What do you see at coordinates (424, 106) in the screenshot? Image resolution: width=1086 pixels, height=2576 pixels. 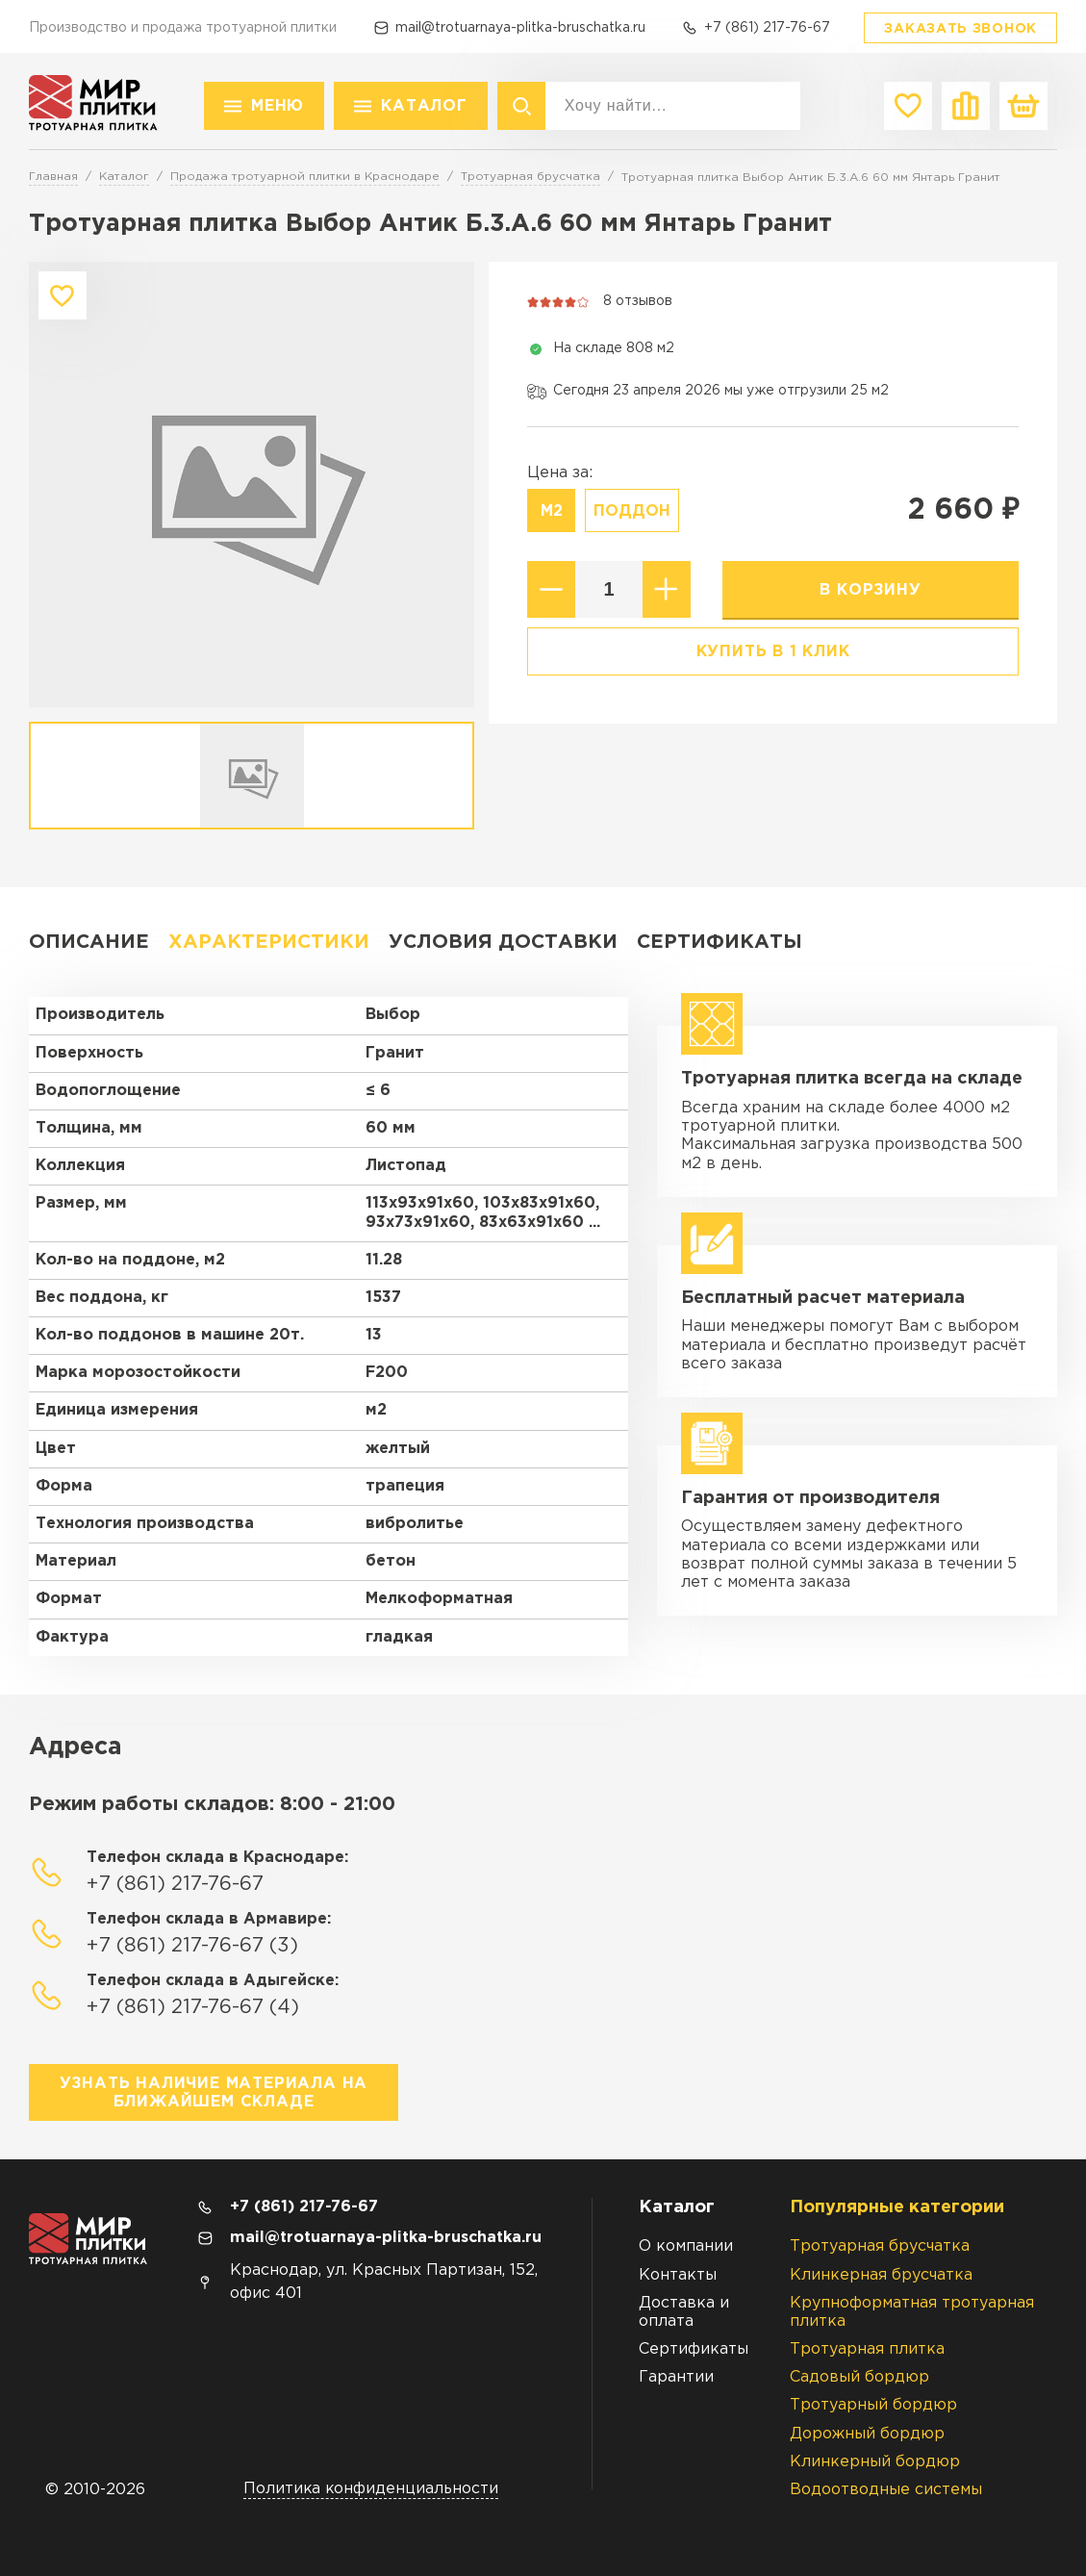 I see `Каталог` at bounding box center [424, 106].